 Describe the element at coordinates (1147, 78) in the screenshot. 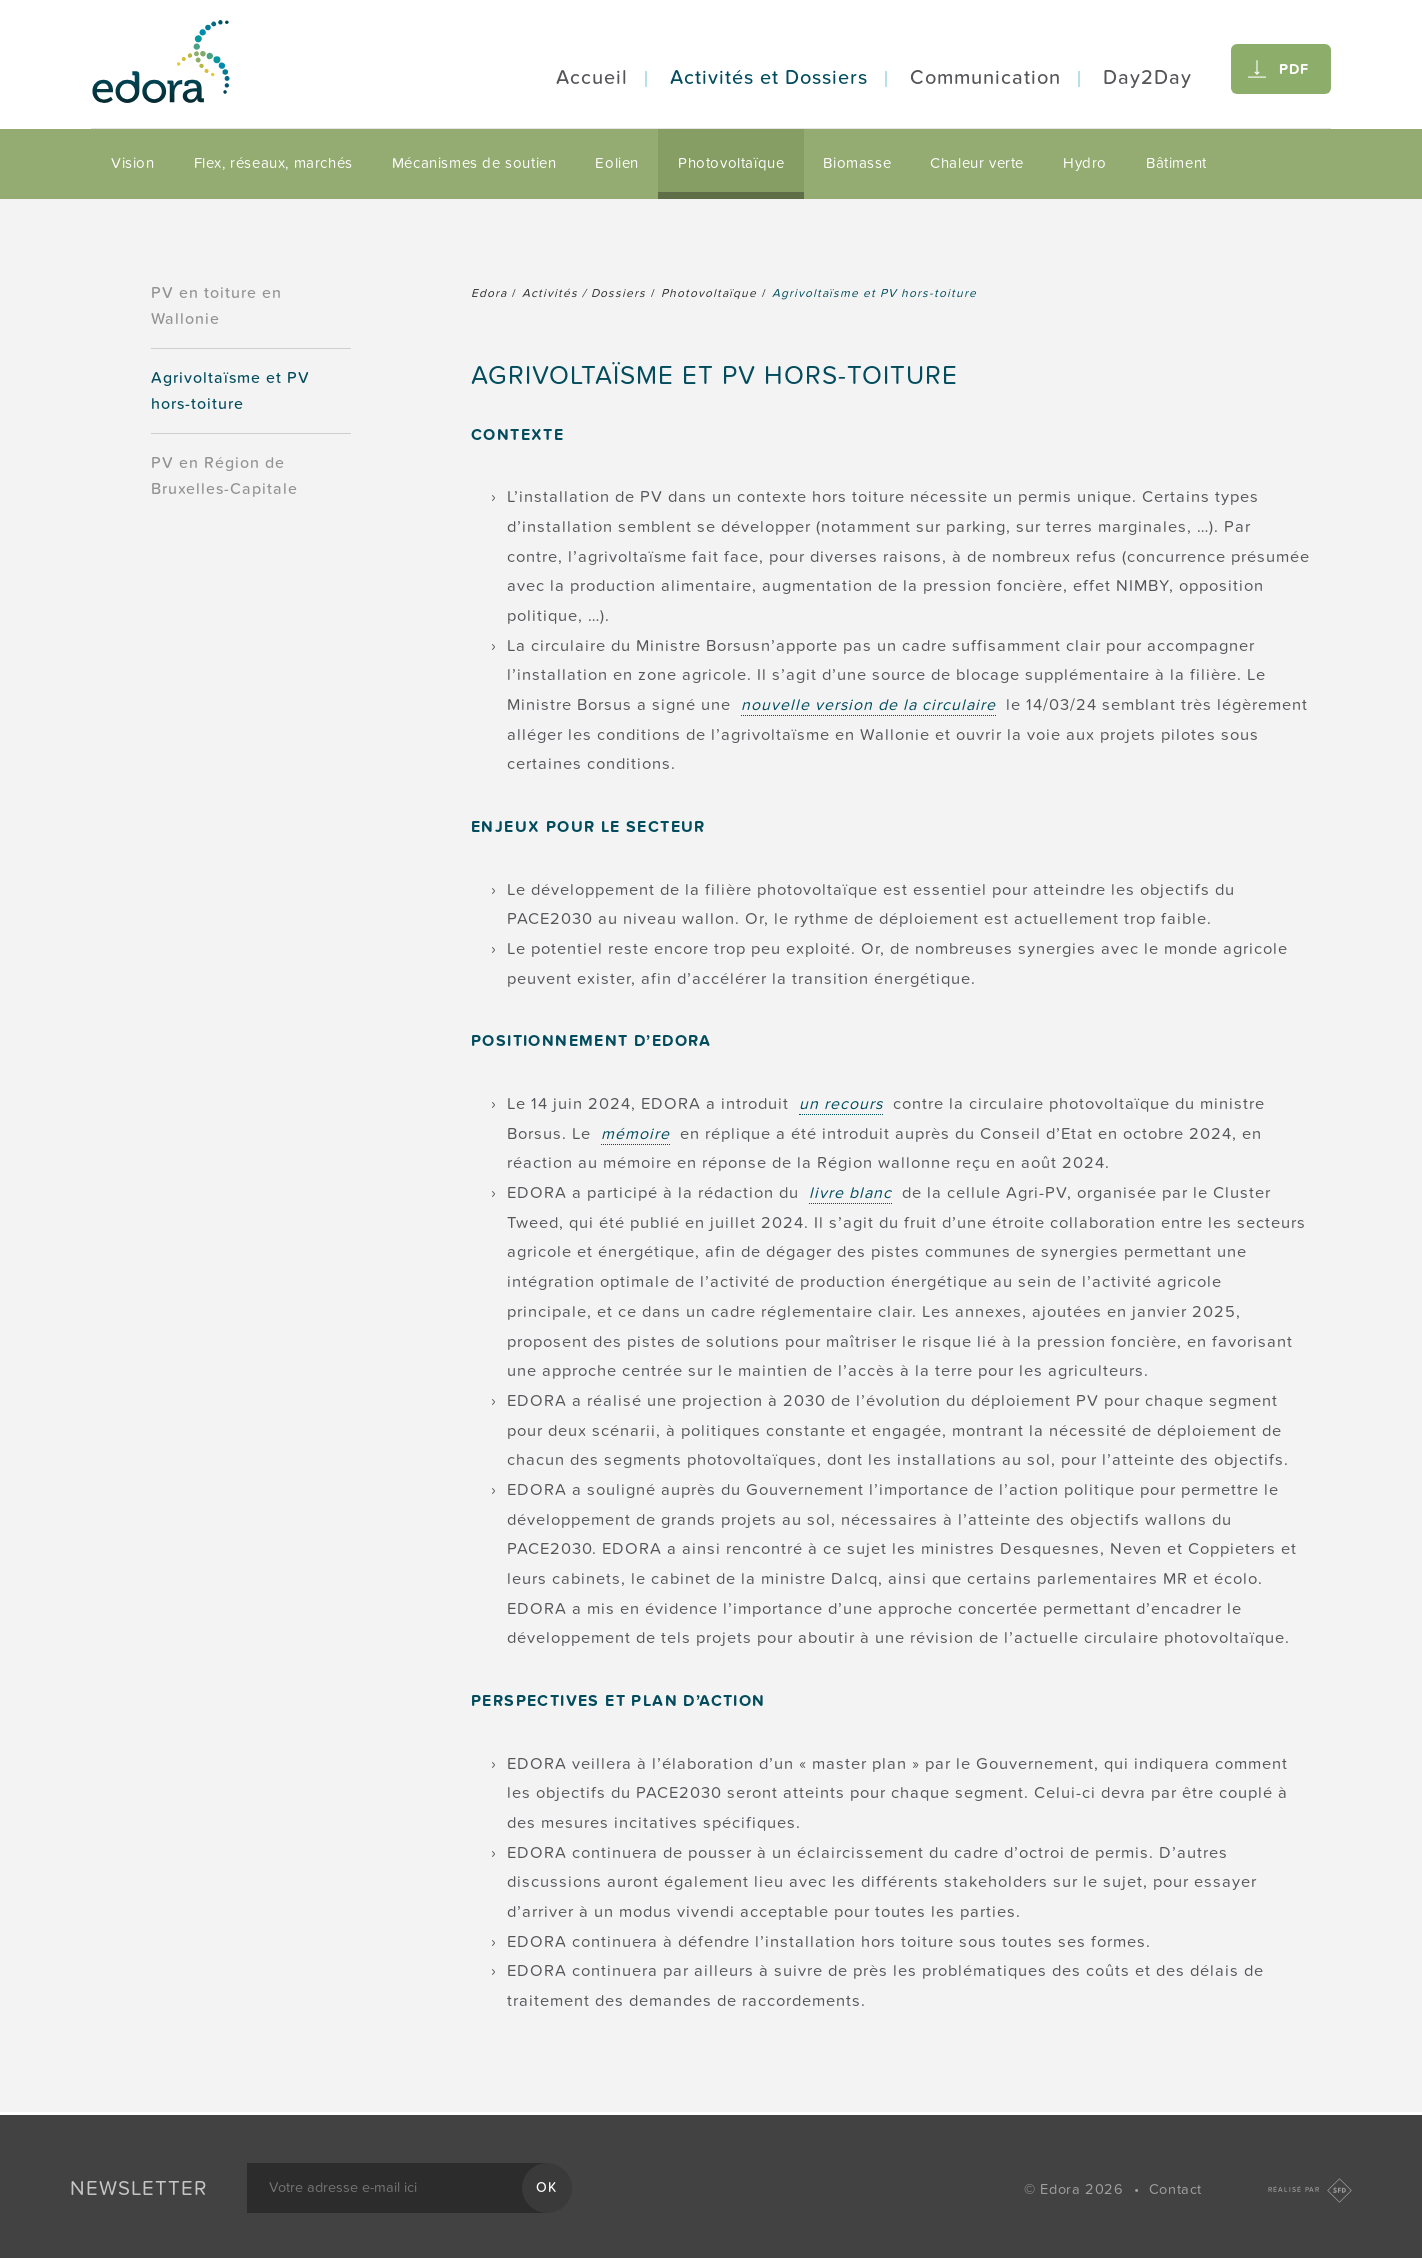

I see `Day2Day` at that location.